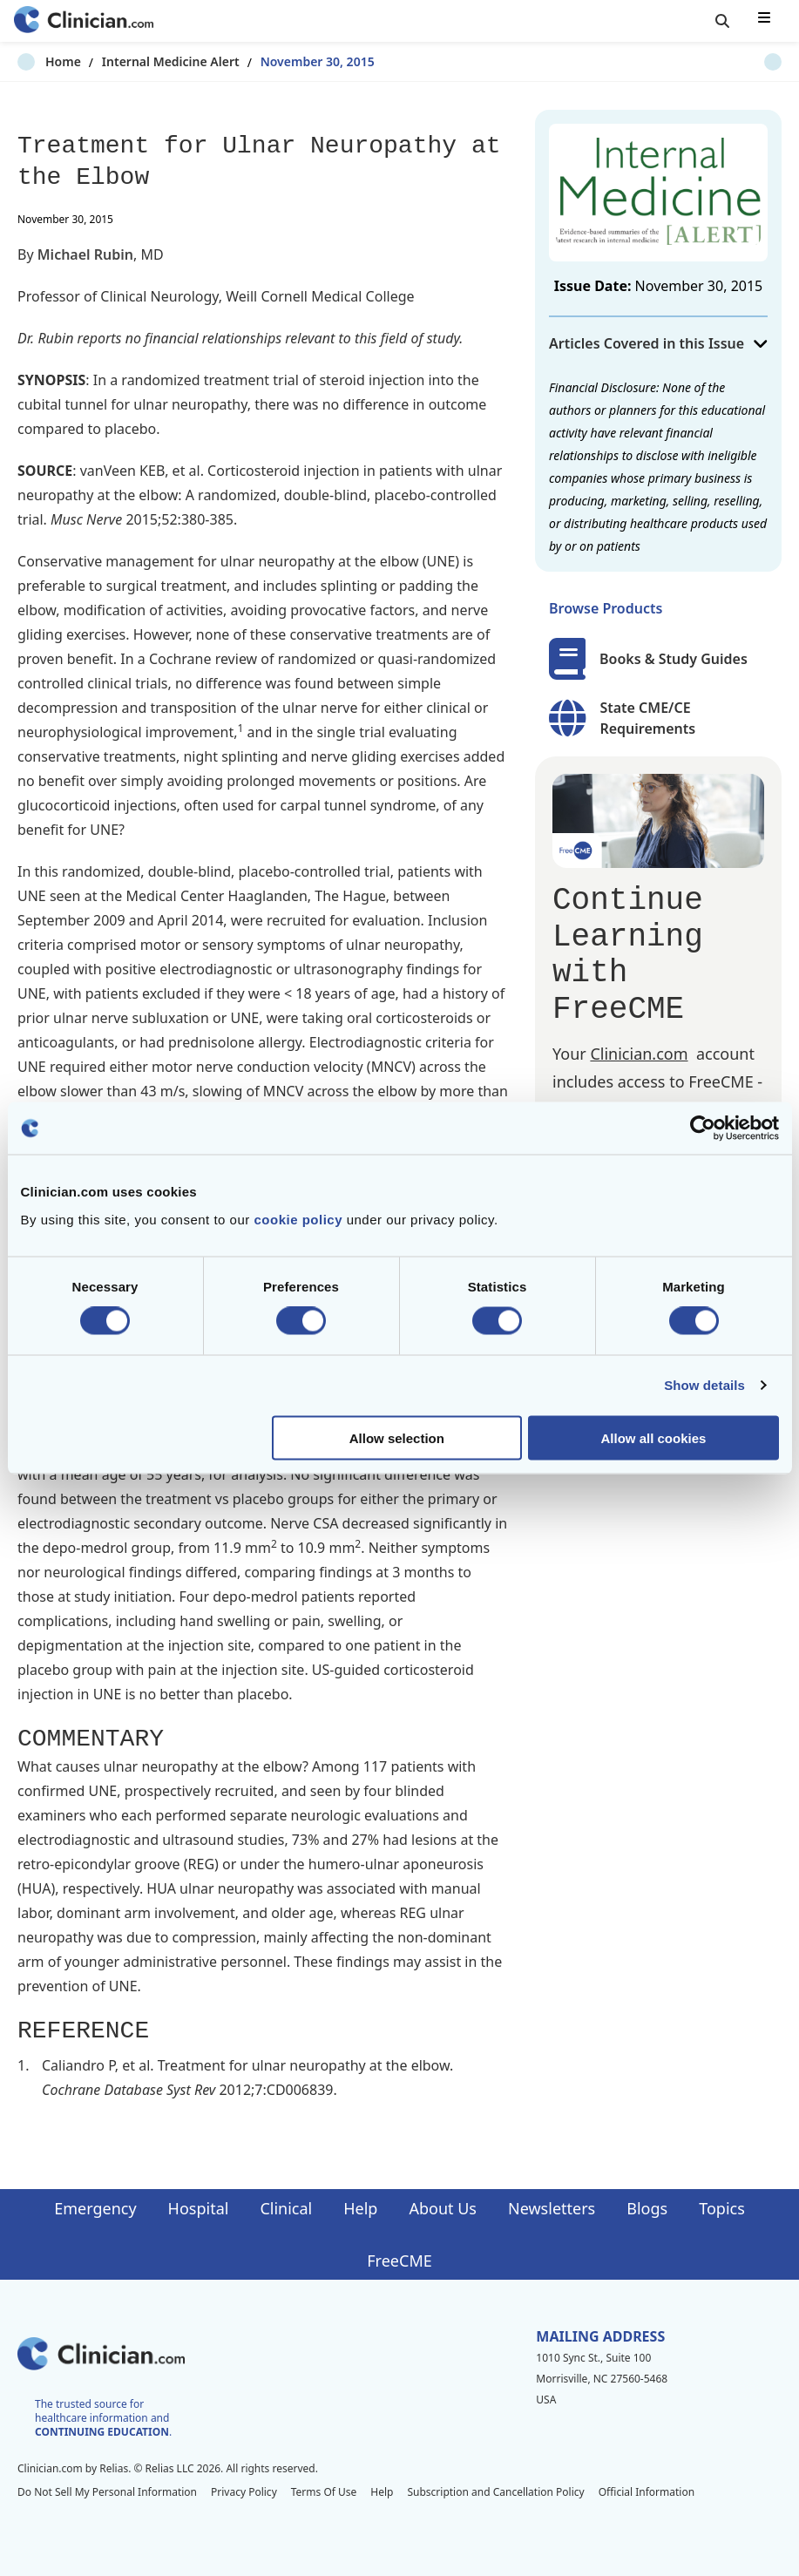 The height and width of the screenshot is (2576, 799). I want to click on cookie policy, so click(298, 1218).